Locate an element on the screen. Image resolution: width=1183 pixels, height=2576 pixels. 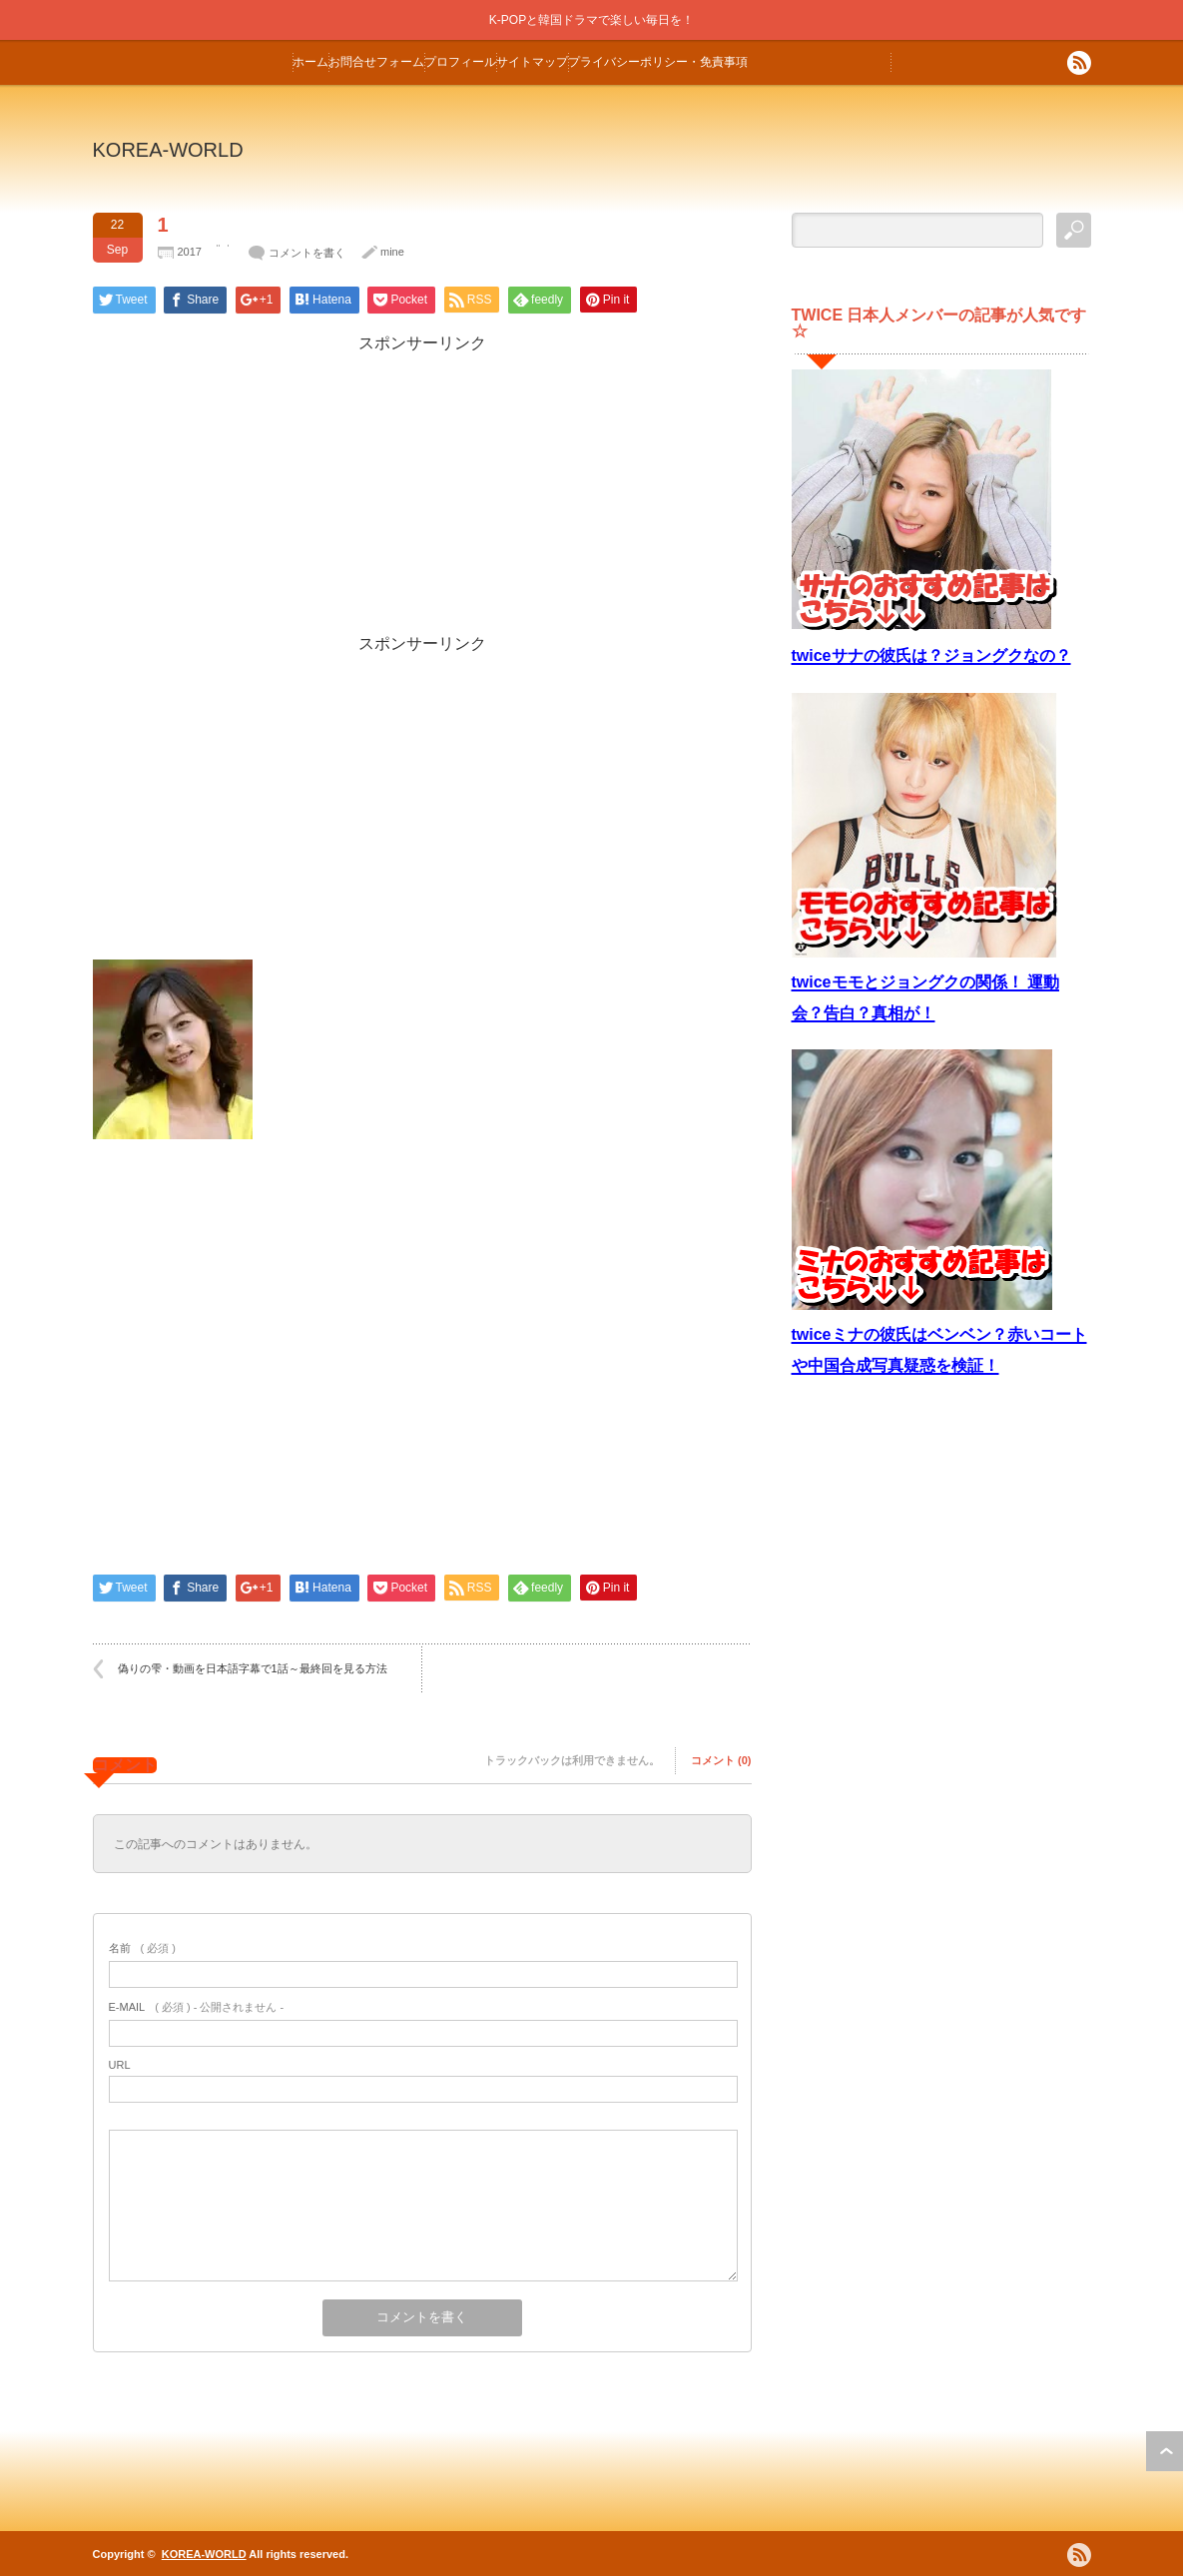
コメントを書く is located at coordinates (307, 253).